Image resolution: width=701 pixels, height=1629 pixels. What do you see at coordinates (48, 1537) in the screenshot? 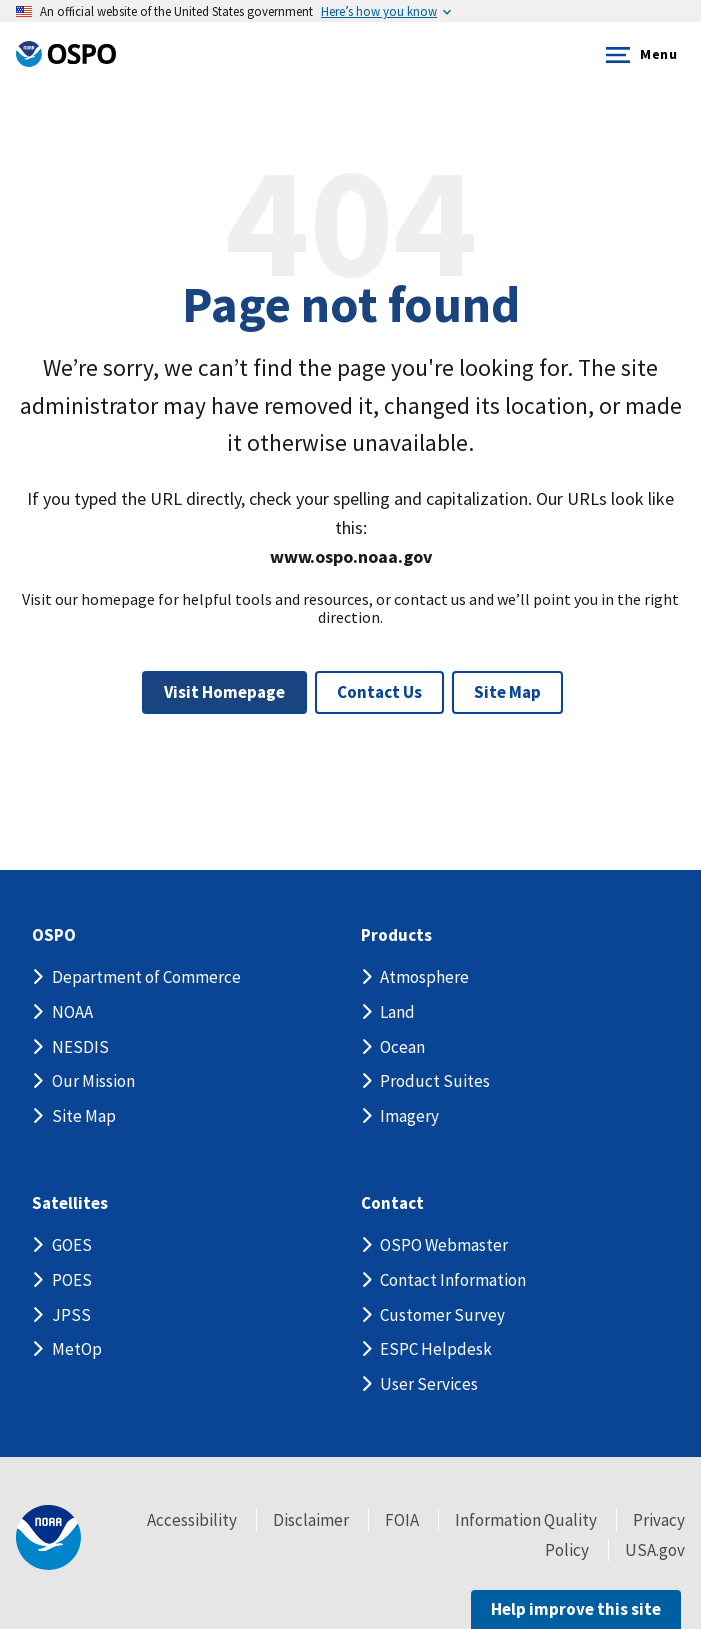
I see `[footer noaa logo]` at bounding box center [48, 1537].